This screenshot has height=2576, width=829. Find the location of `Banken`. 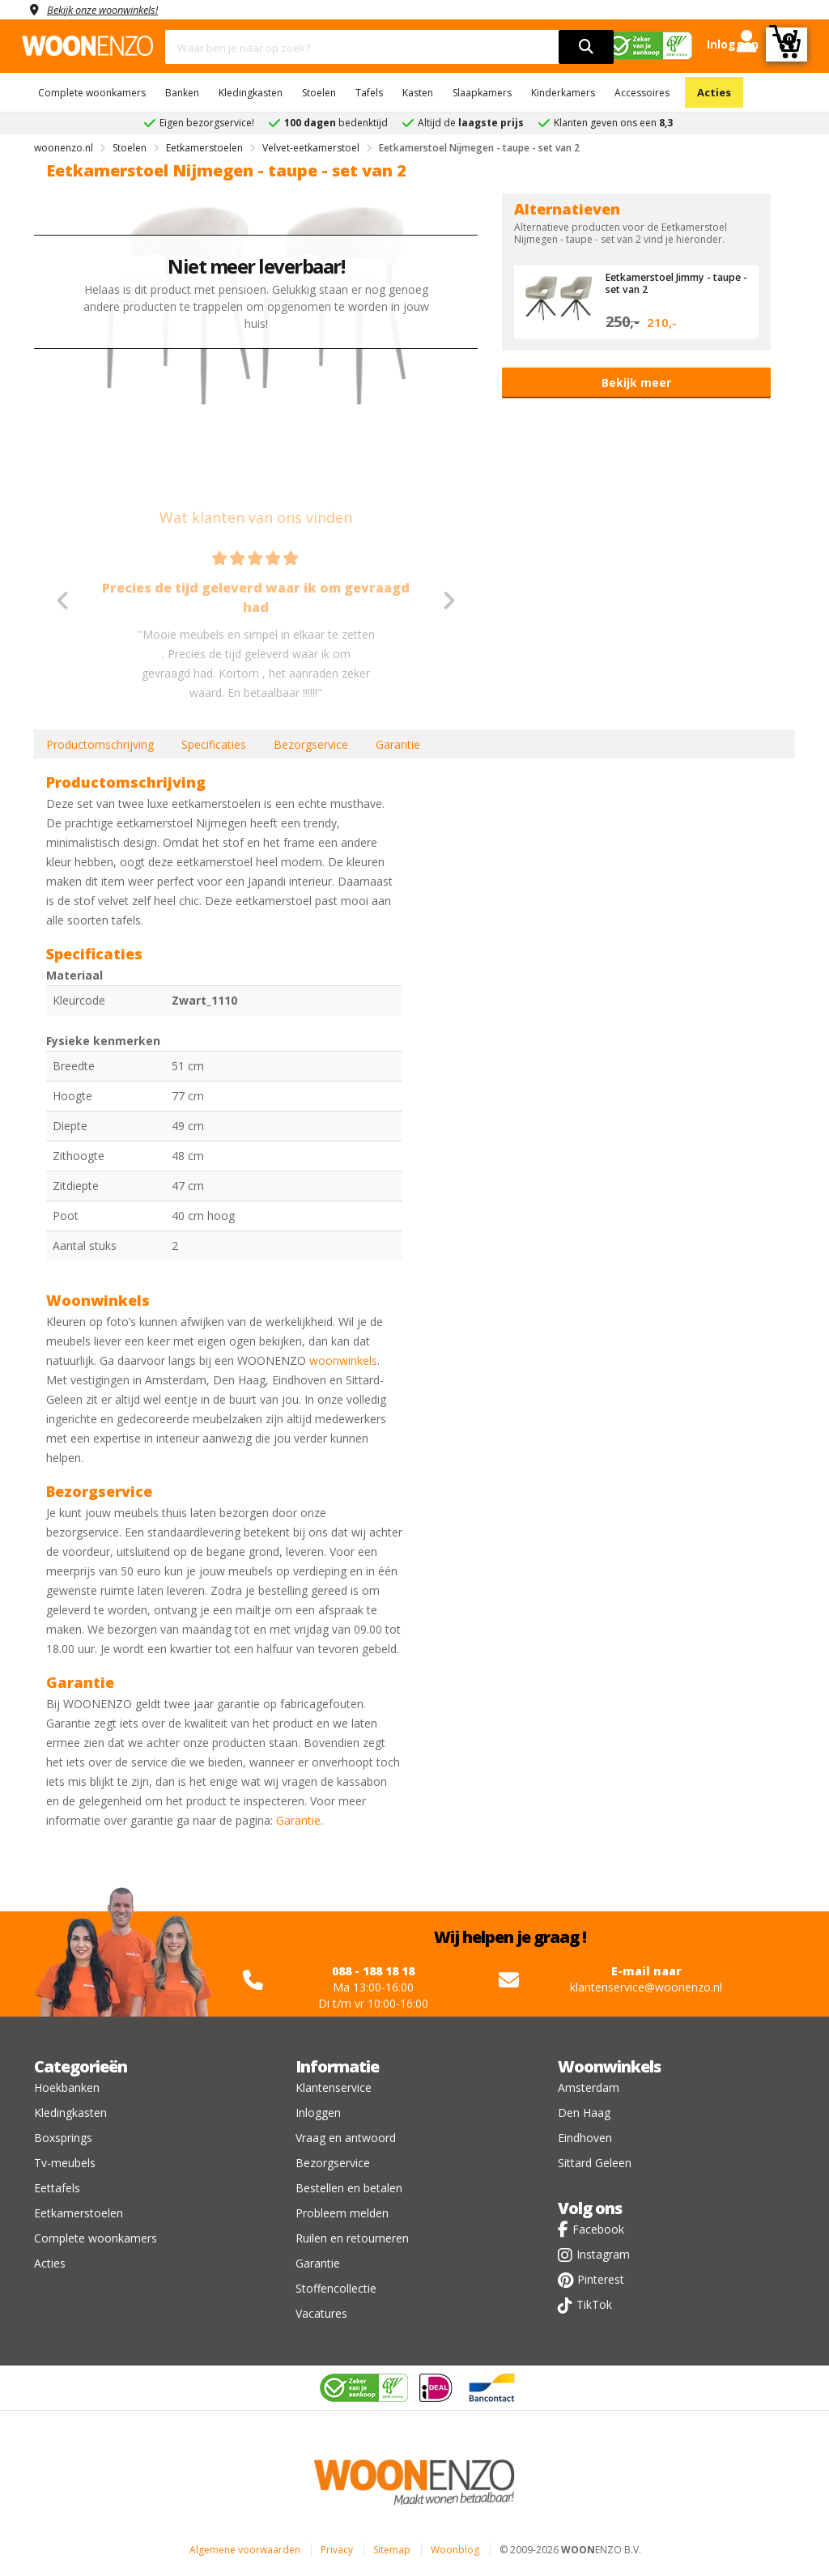

Banken is located at coordinates (182, 93).